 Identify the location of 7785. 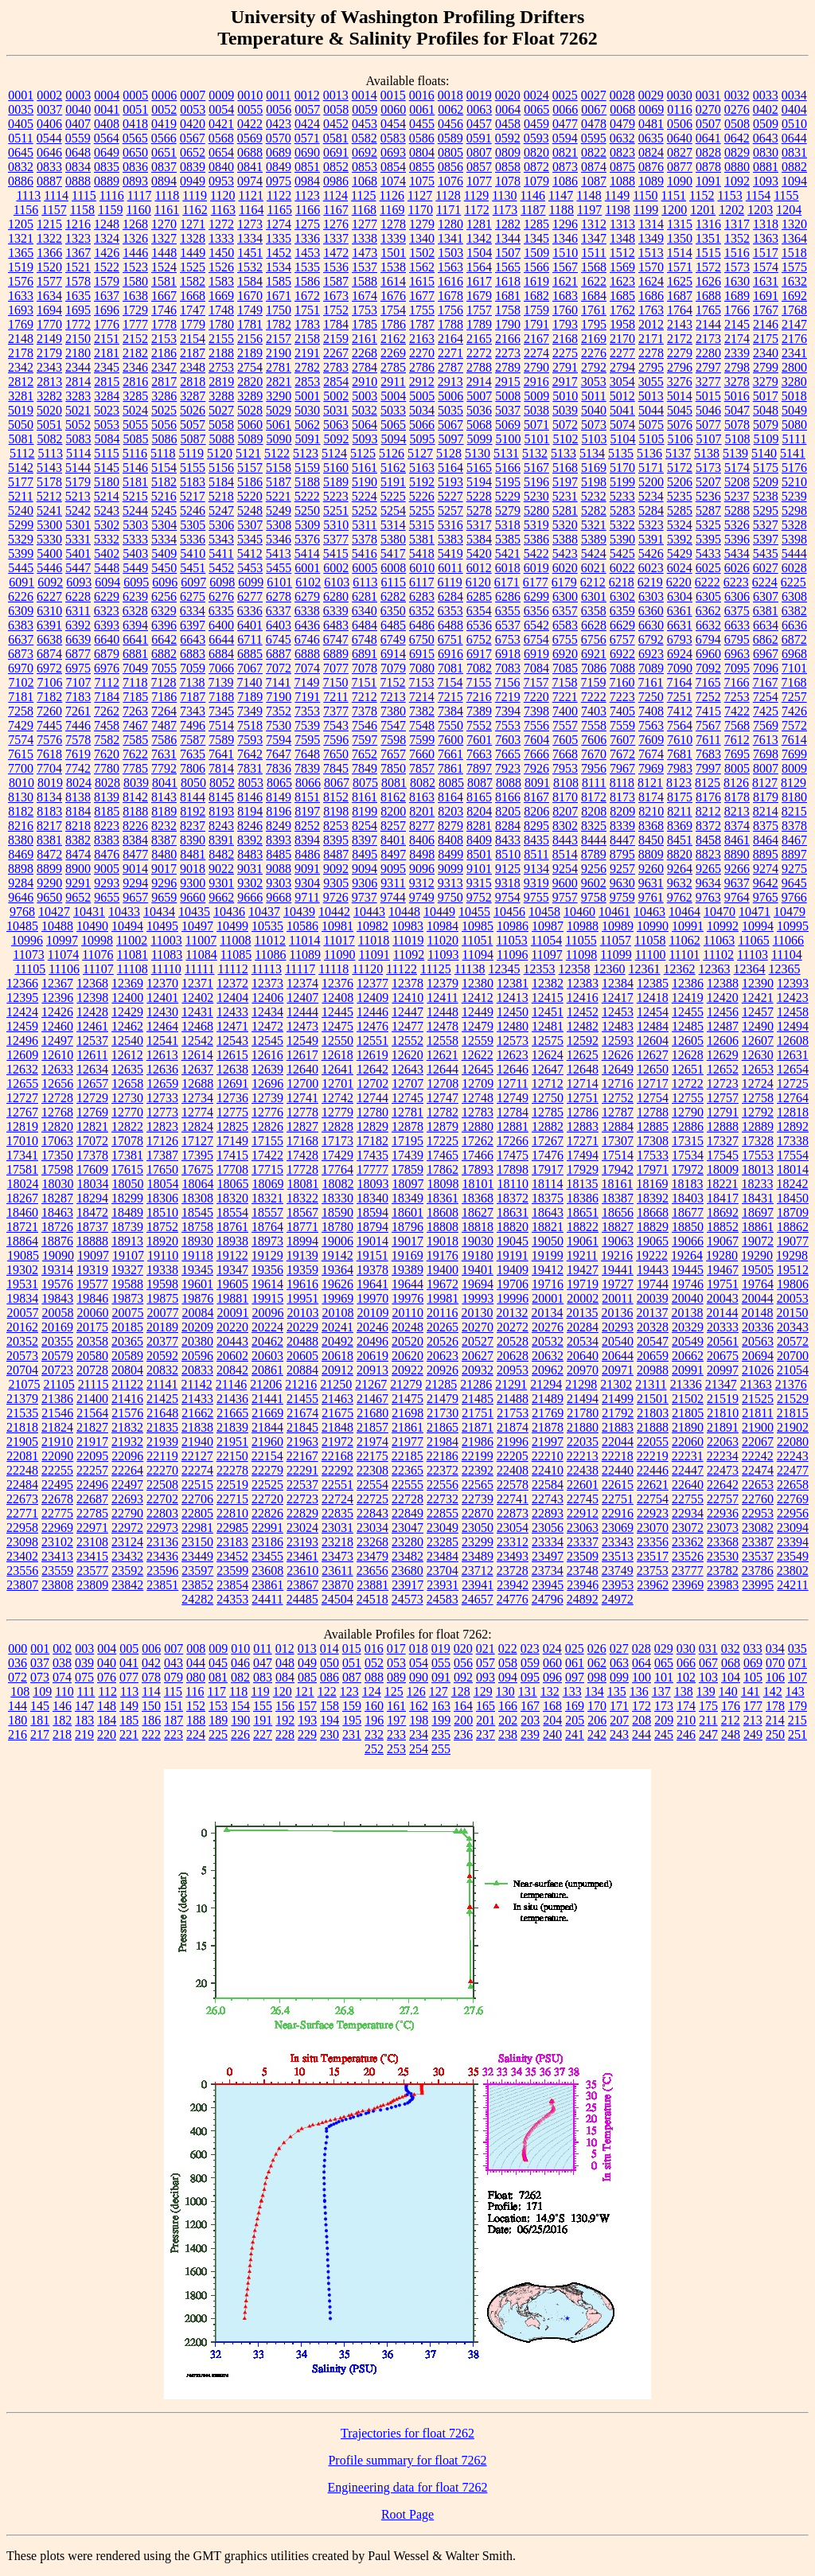
(135, 768).